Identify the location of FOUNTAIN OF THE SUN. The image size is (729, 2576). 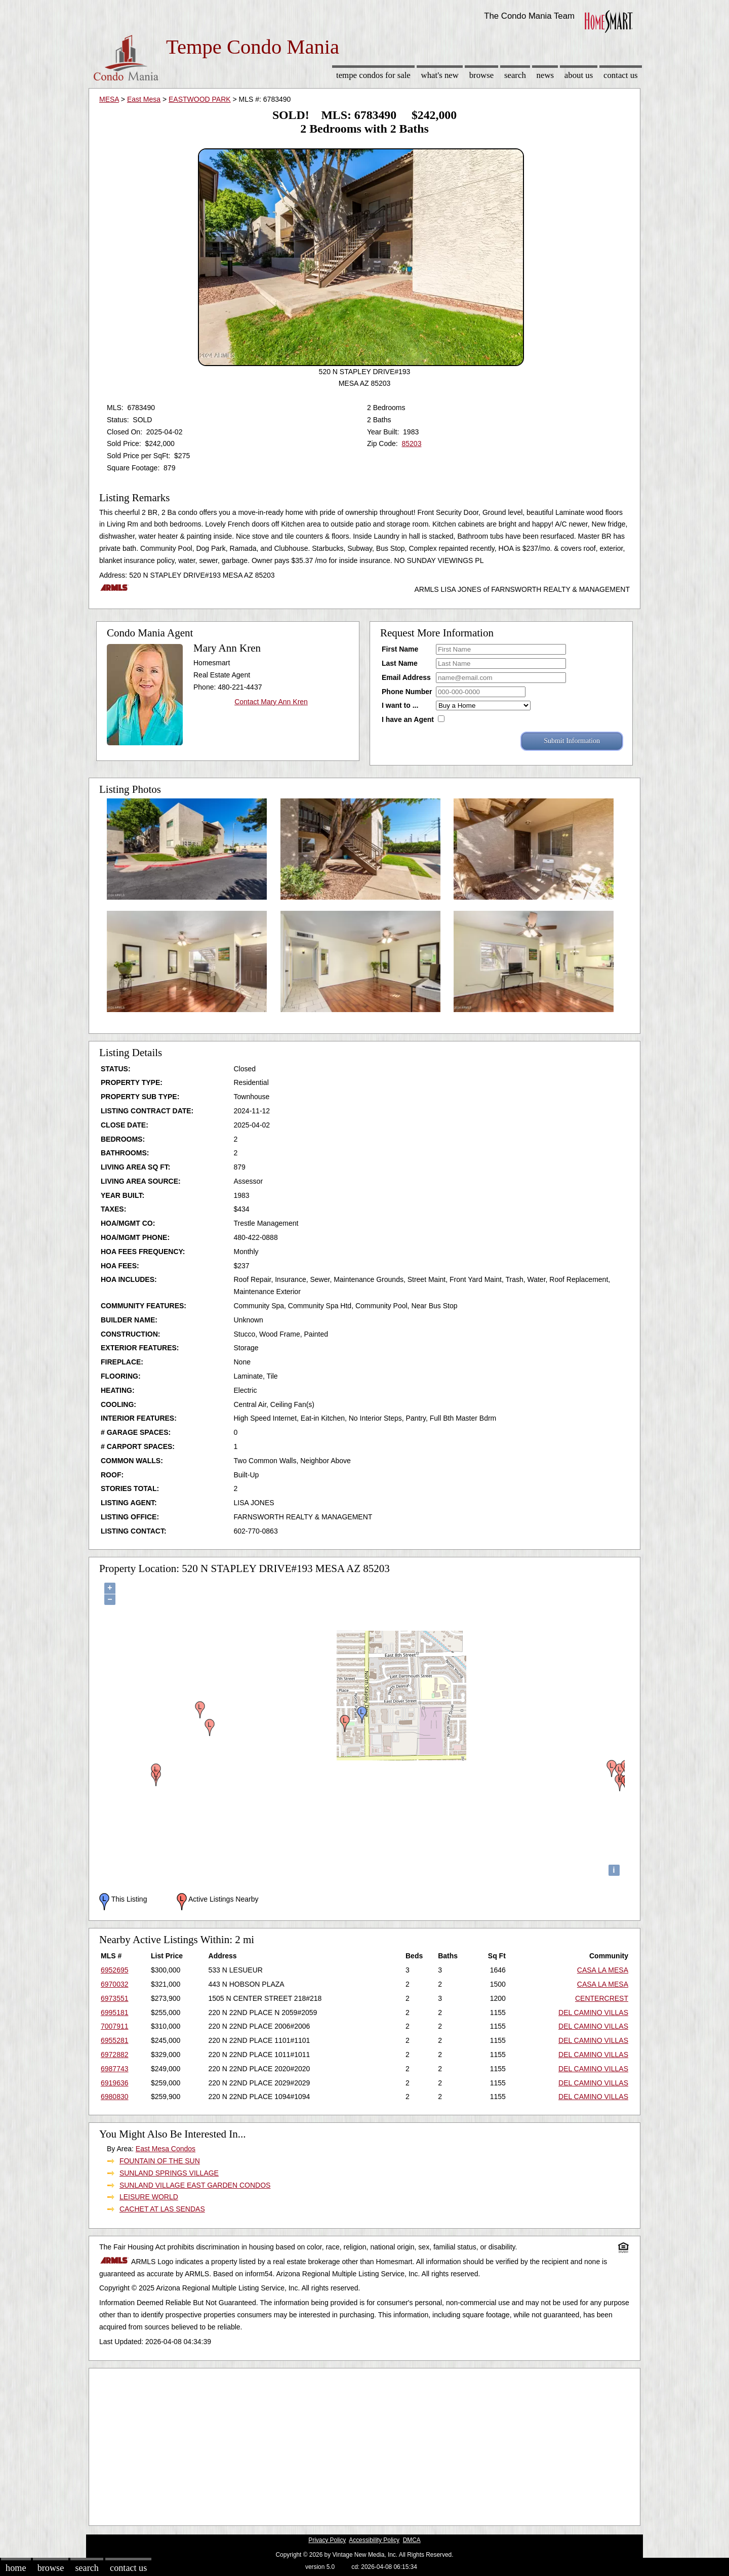
(159, 2161).